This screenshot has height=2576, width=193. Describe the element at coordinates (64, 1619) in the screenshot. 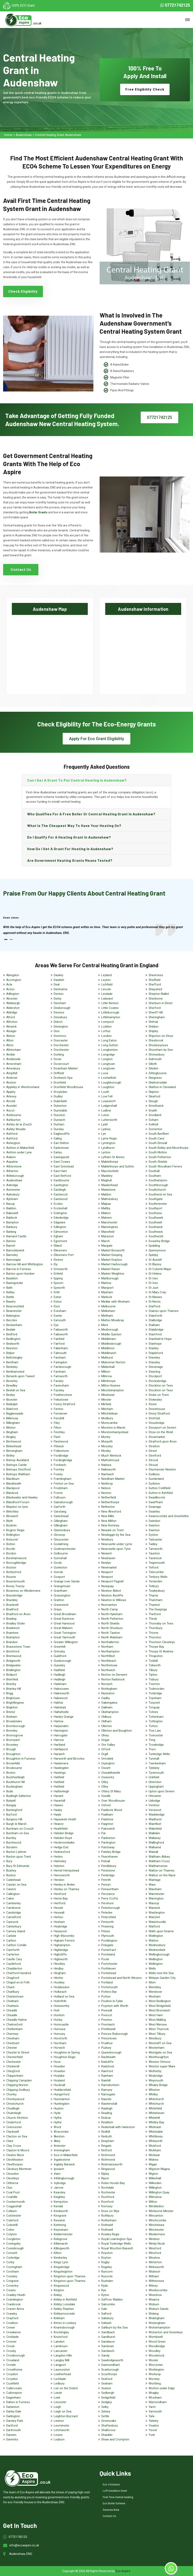

I see `Great Dunmow` at that location.